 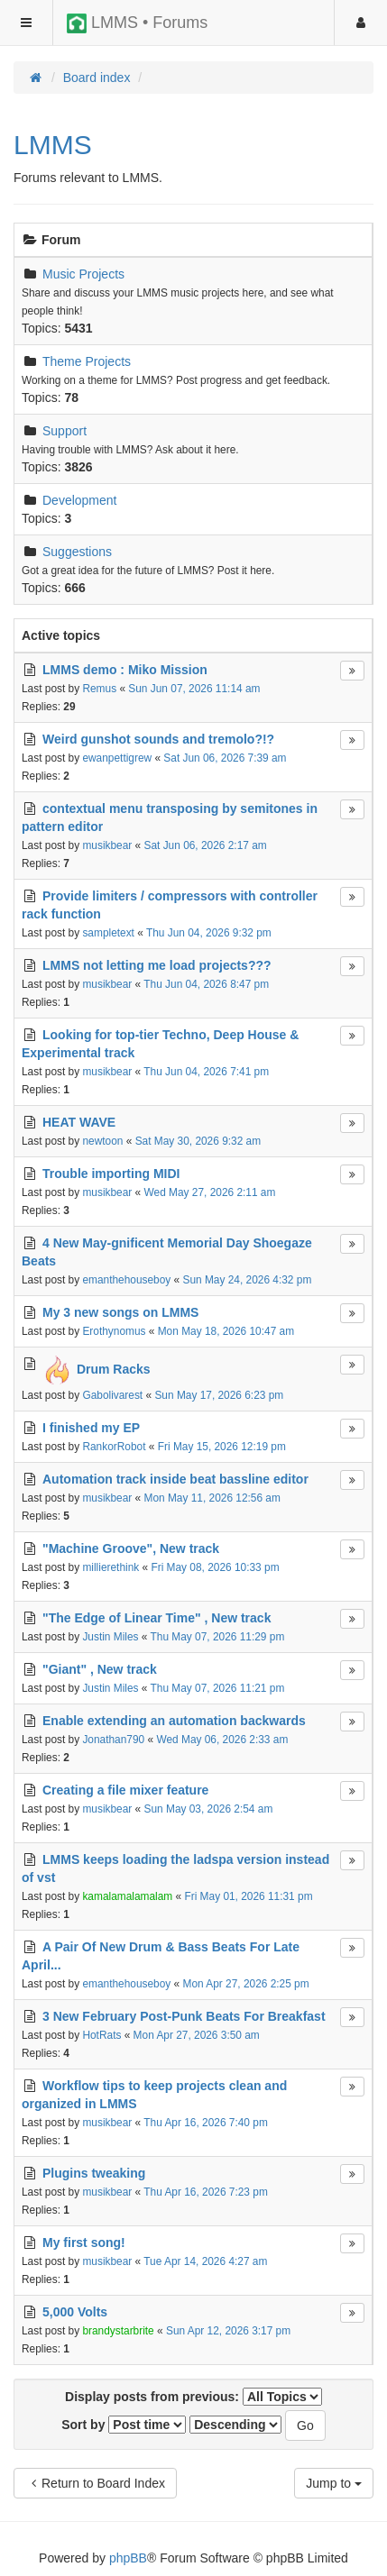 I want to click on Development, so click(x=79, y=500).